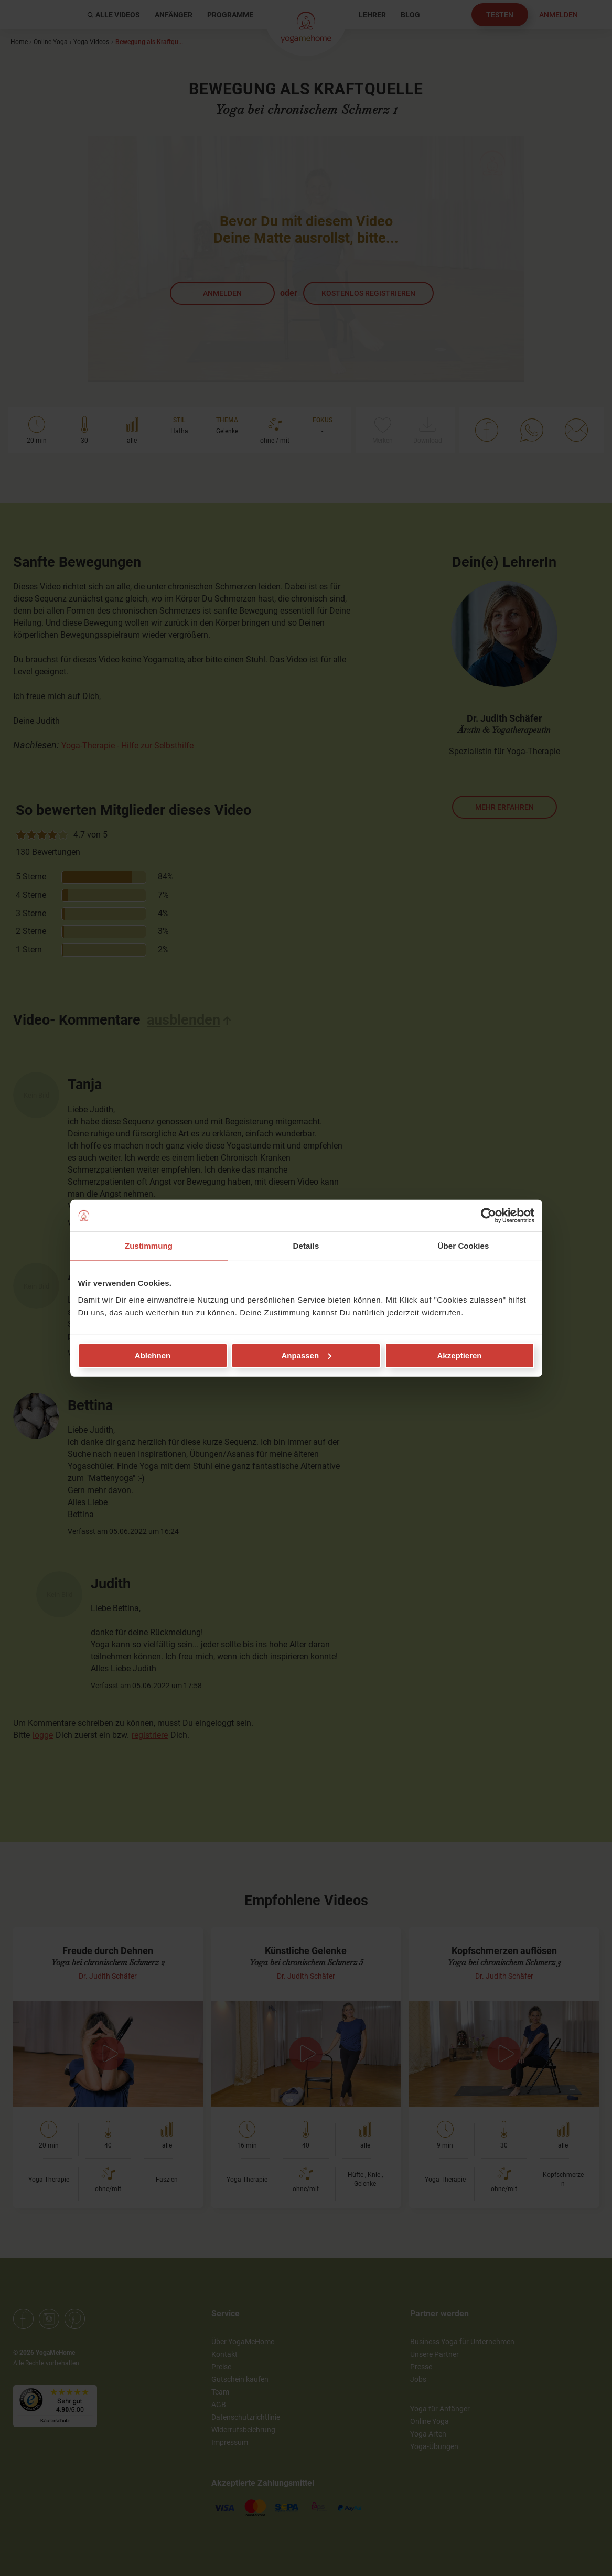  What do you see at coordinates (463, 1245) in the screenshot?
I see `Über Cookies [tab]` at bounding box center [463, 1245].